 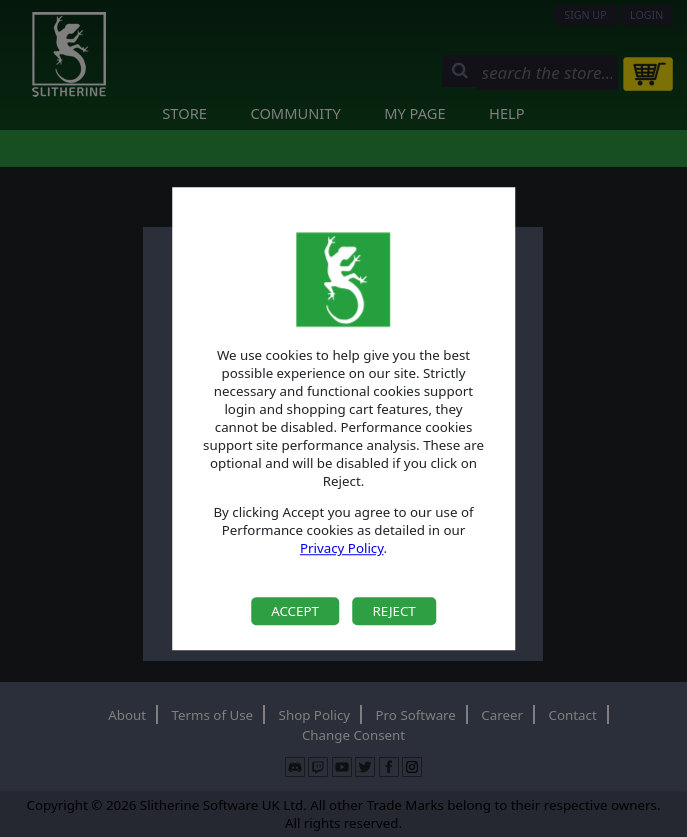 What do you see at coordinates (342, 549) in the screenshot?
I see `Privacy Policy` at bounding box center [342, 549].